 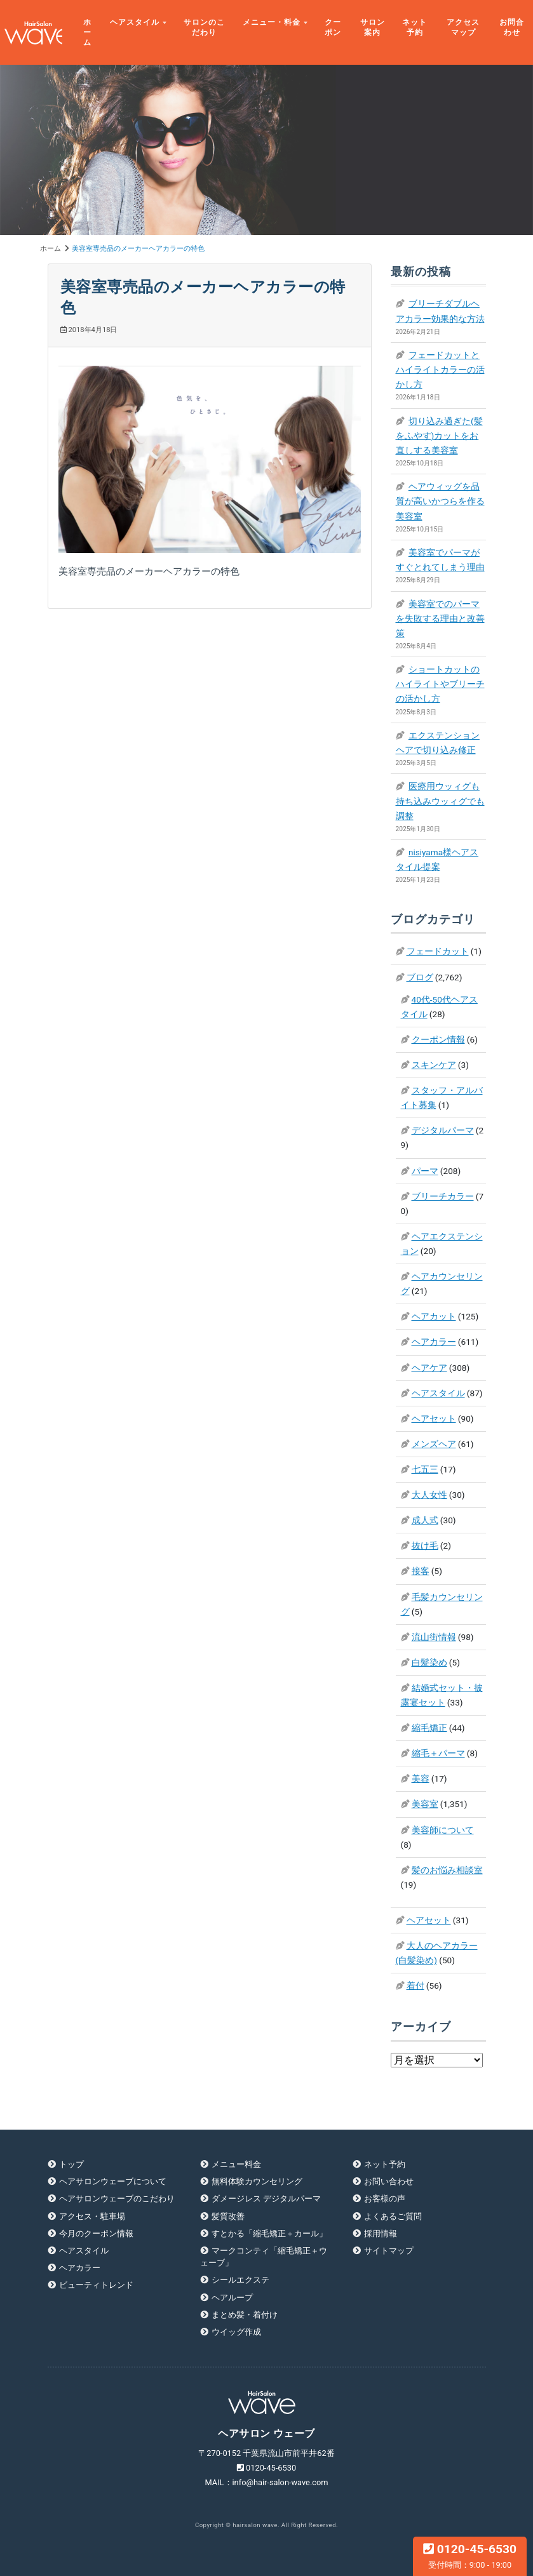 What do you see at coordinates (87, 33) in the screenshot?
I see `ホーム` at bounding box center [87, 33].